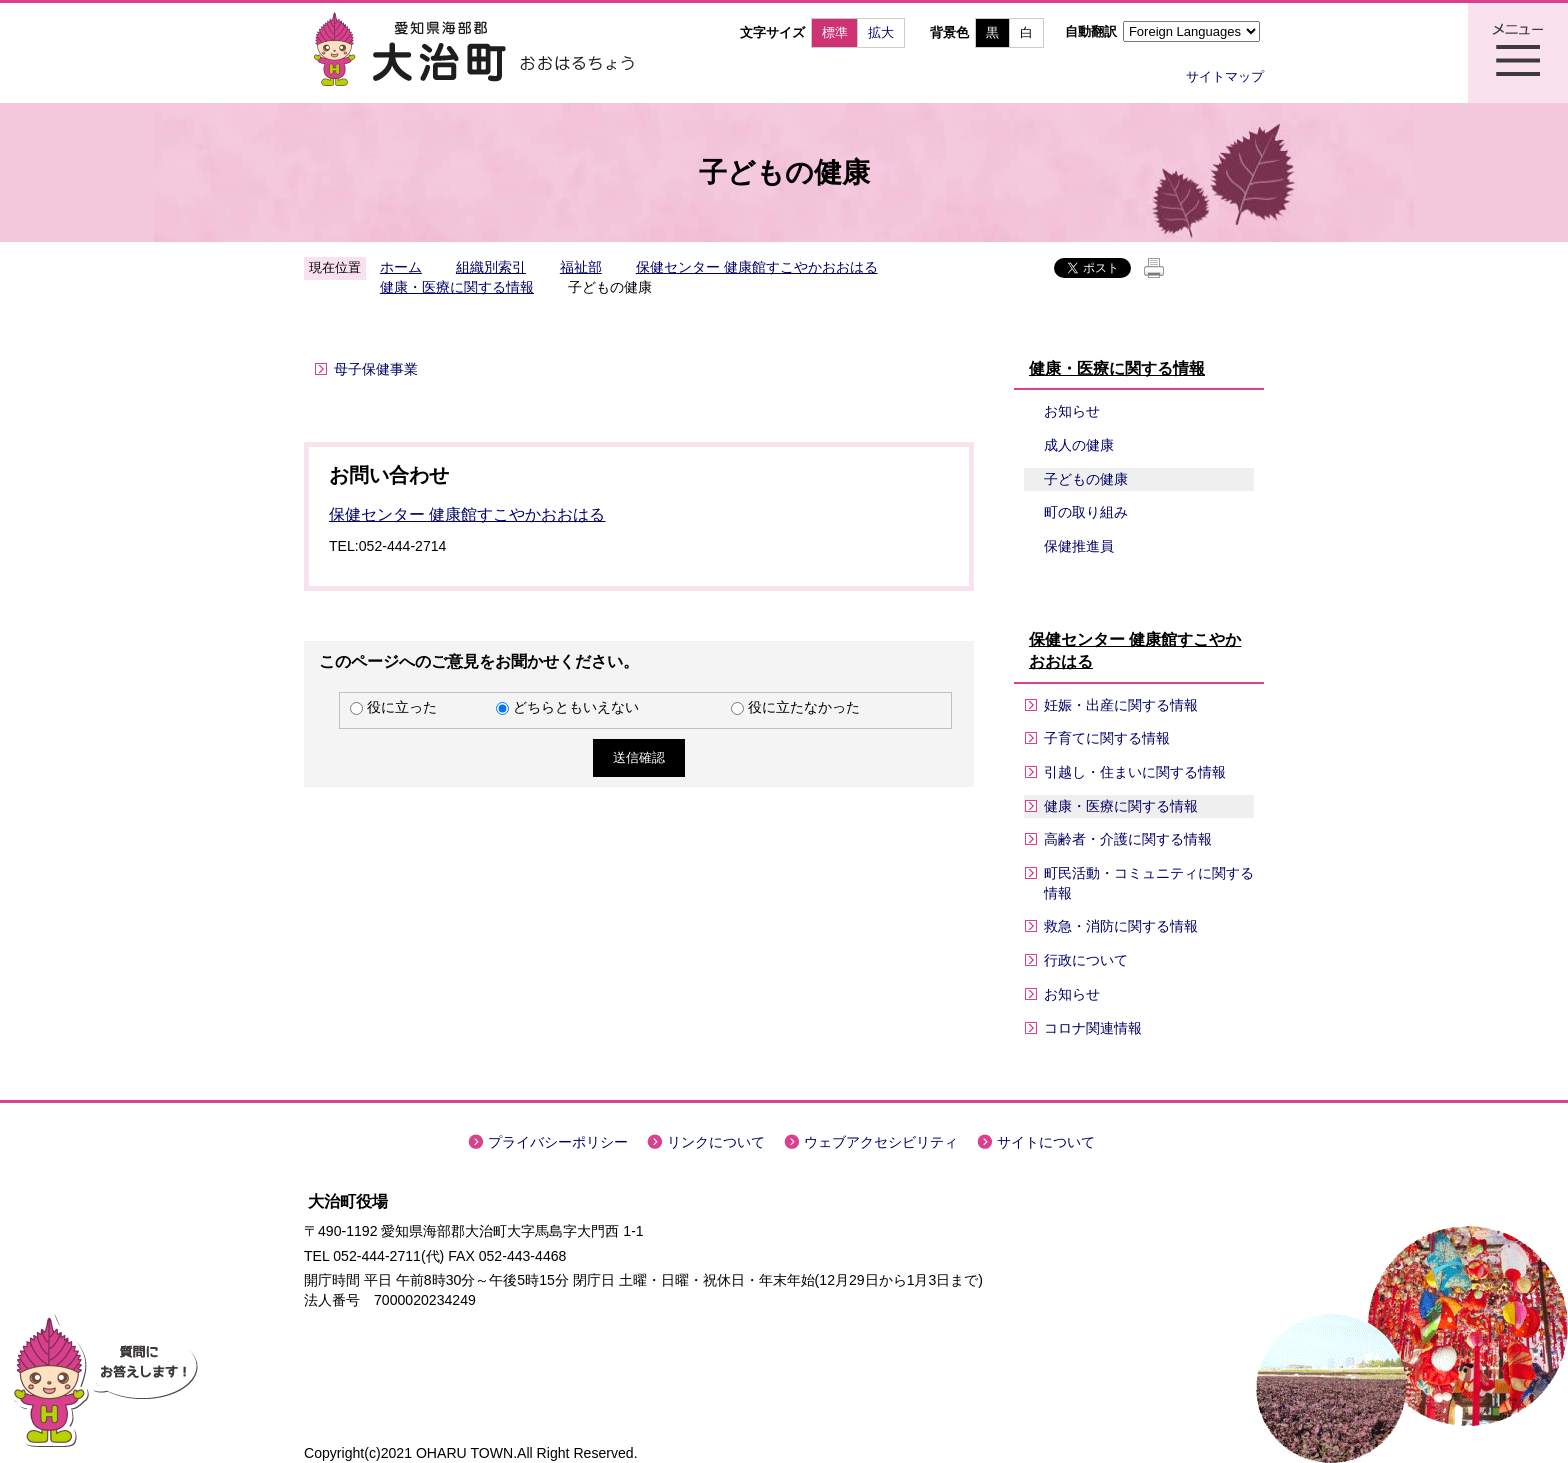 Image resolution: width=1568 pixels, height=1463 pixels. I want to click on プライバシーポリシー, so click(558, 1142).